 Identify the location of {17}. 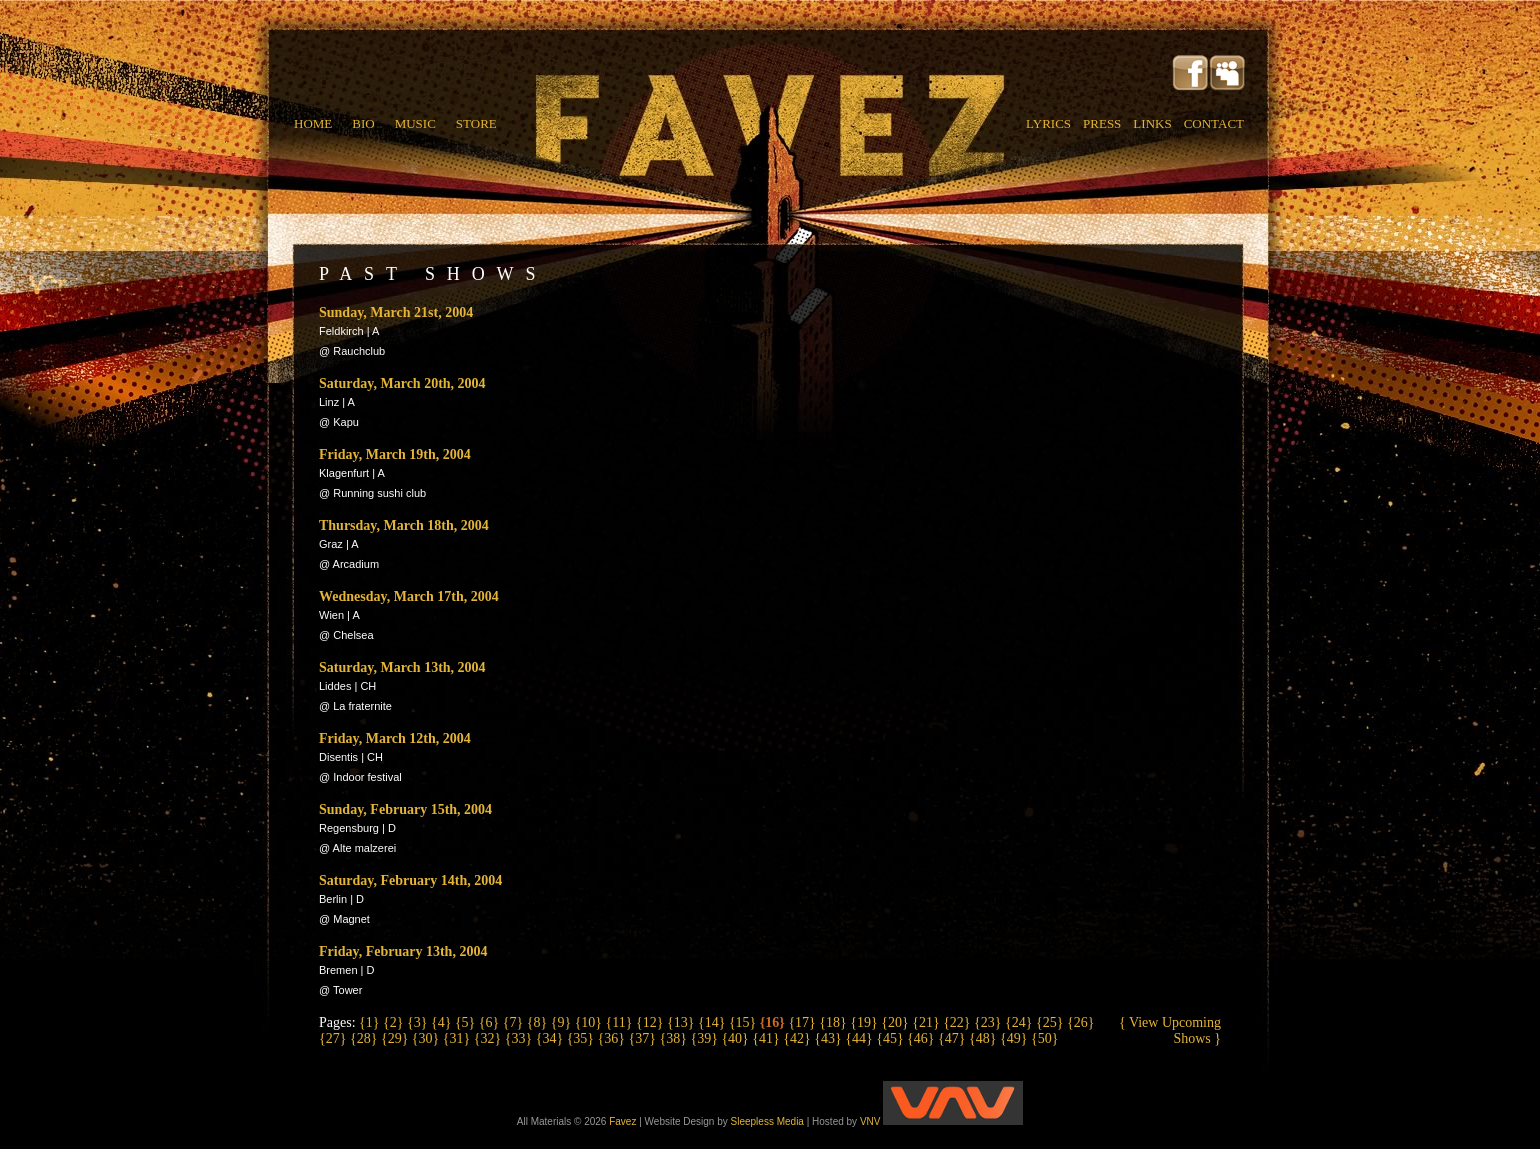
(803, 1022).